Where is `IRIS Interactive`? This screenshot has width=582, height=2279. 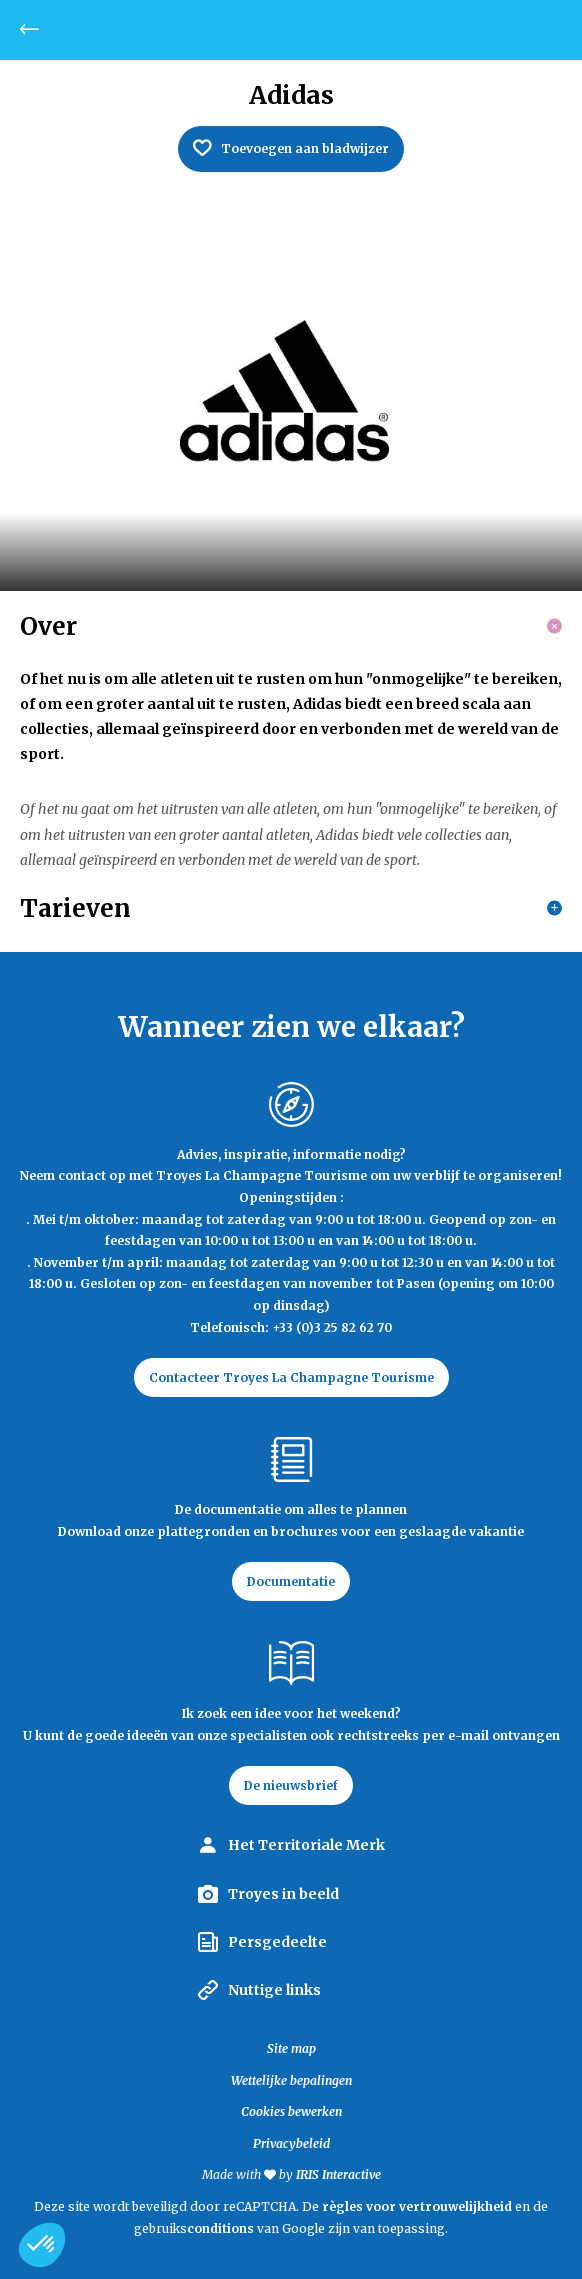 IRIS Interactive is located at coordinates (338, 2174).